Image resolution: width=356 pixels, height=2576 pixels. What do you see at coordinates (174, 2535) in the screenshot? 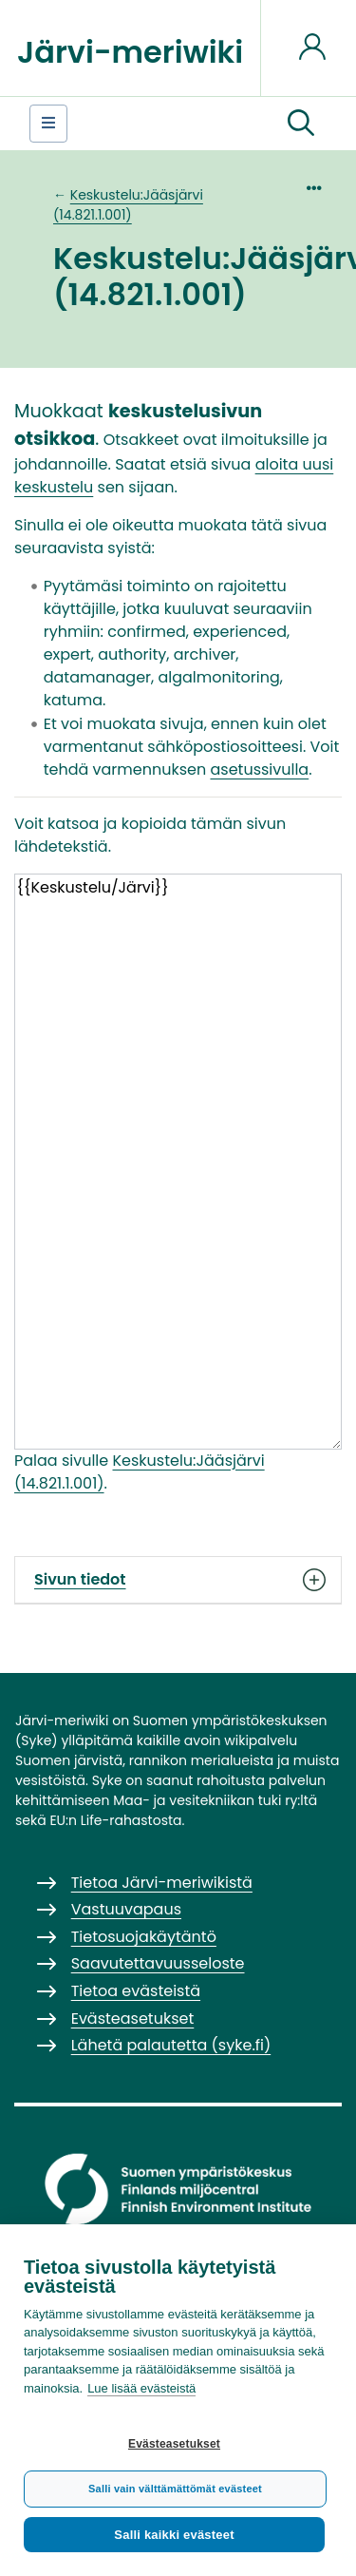
I see `Salli kaikki evästeet` at bounding box center [174, 2535].